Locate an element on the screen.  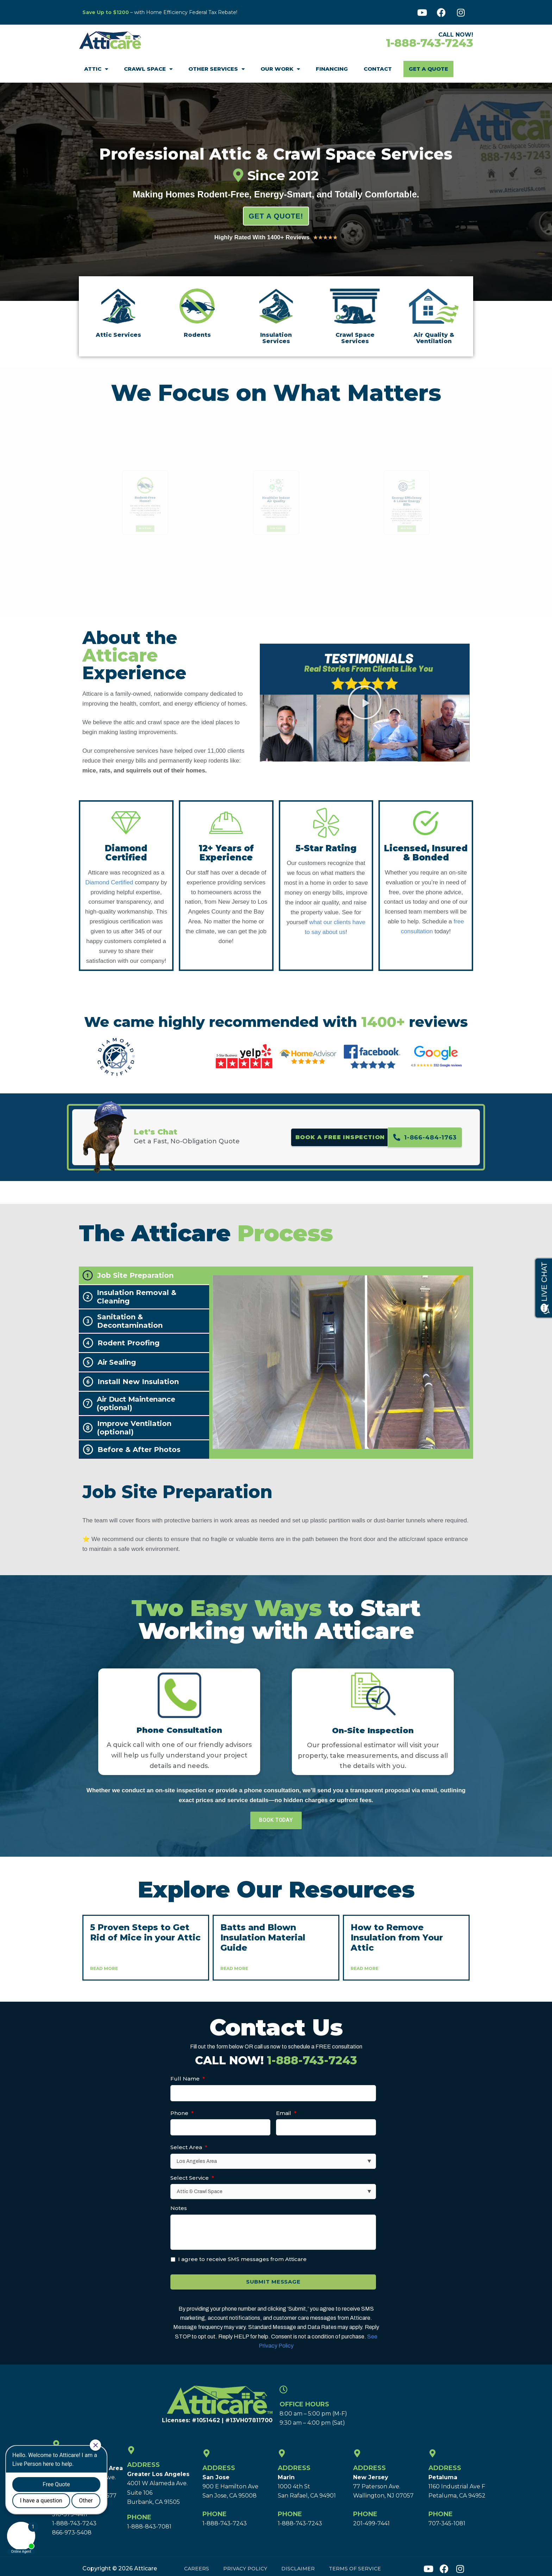
Careers is located at coordinates (196, 2564).